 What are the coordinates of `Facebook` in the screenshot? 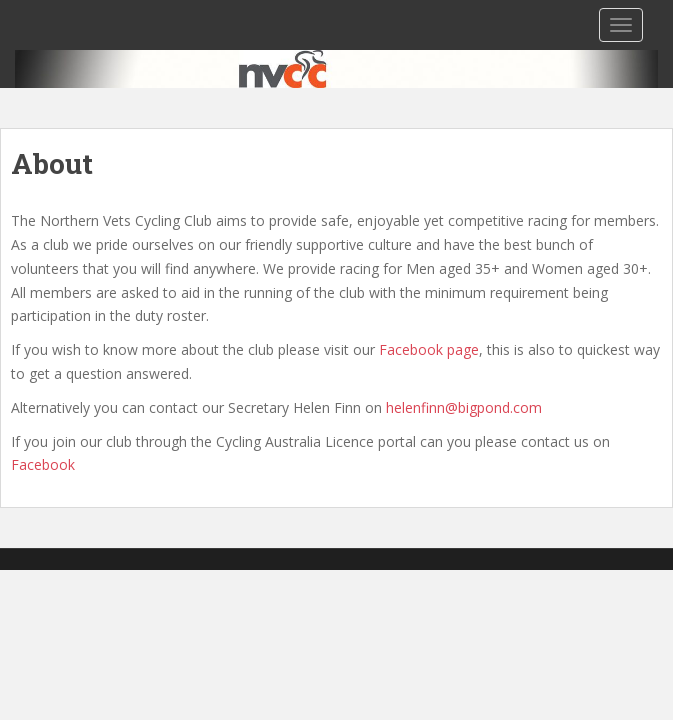 It's located at (43, 464).